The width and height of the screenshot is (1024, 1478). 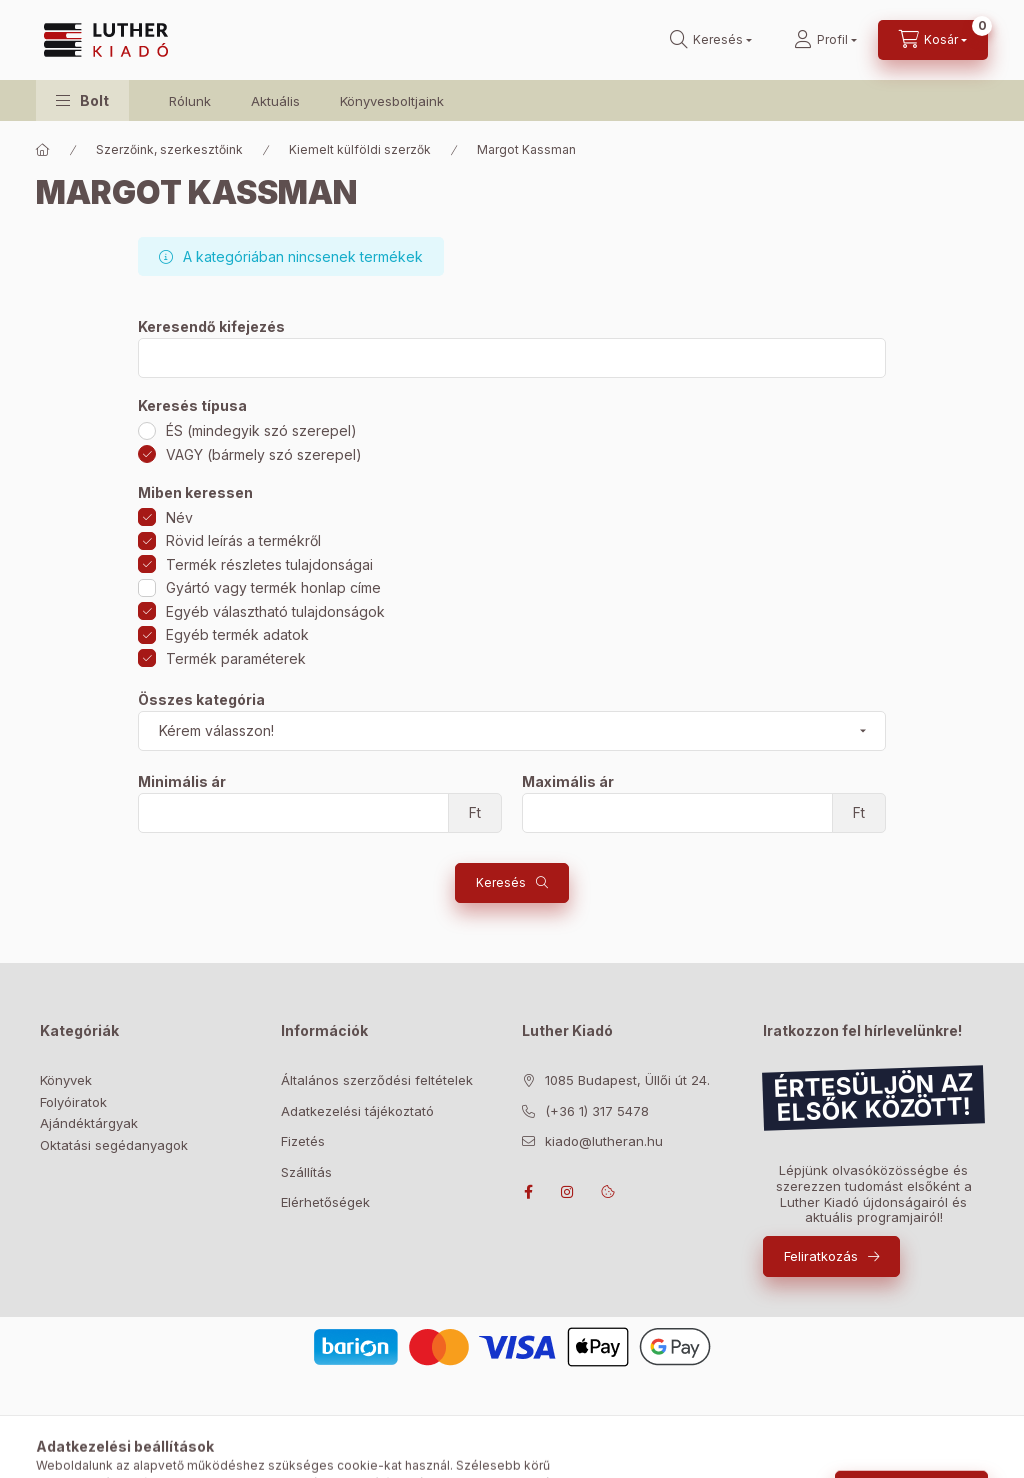 What do you see at coordinates (182, 782) in the screenshot?
I see `Minimális ár` at bounding box center [182, 782].